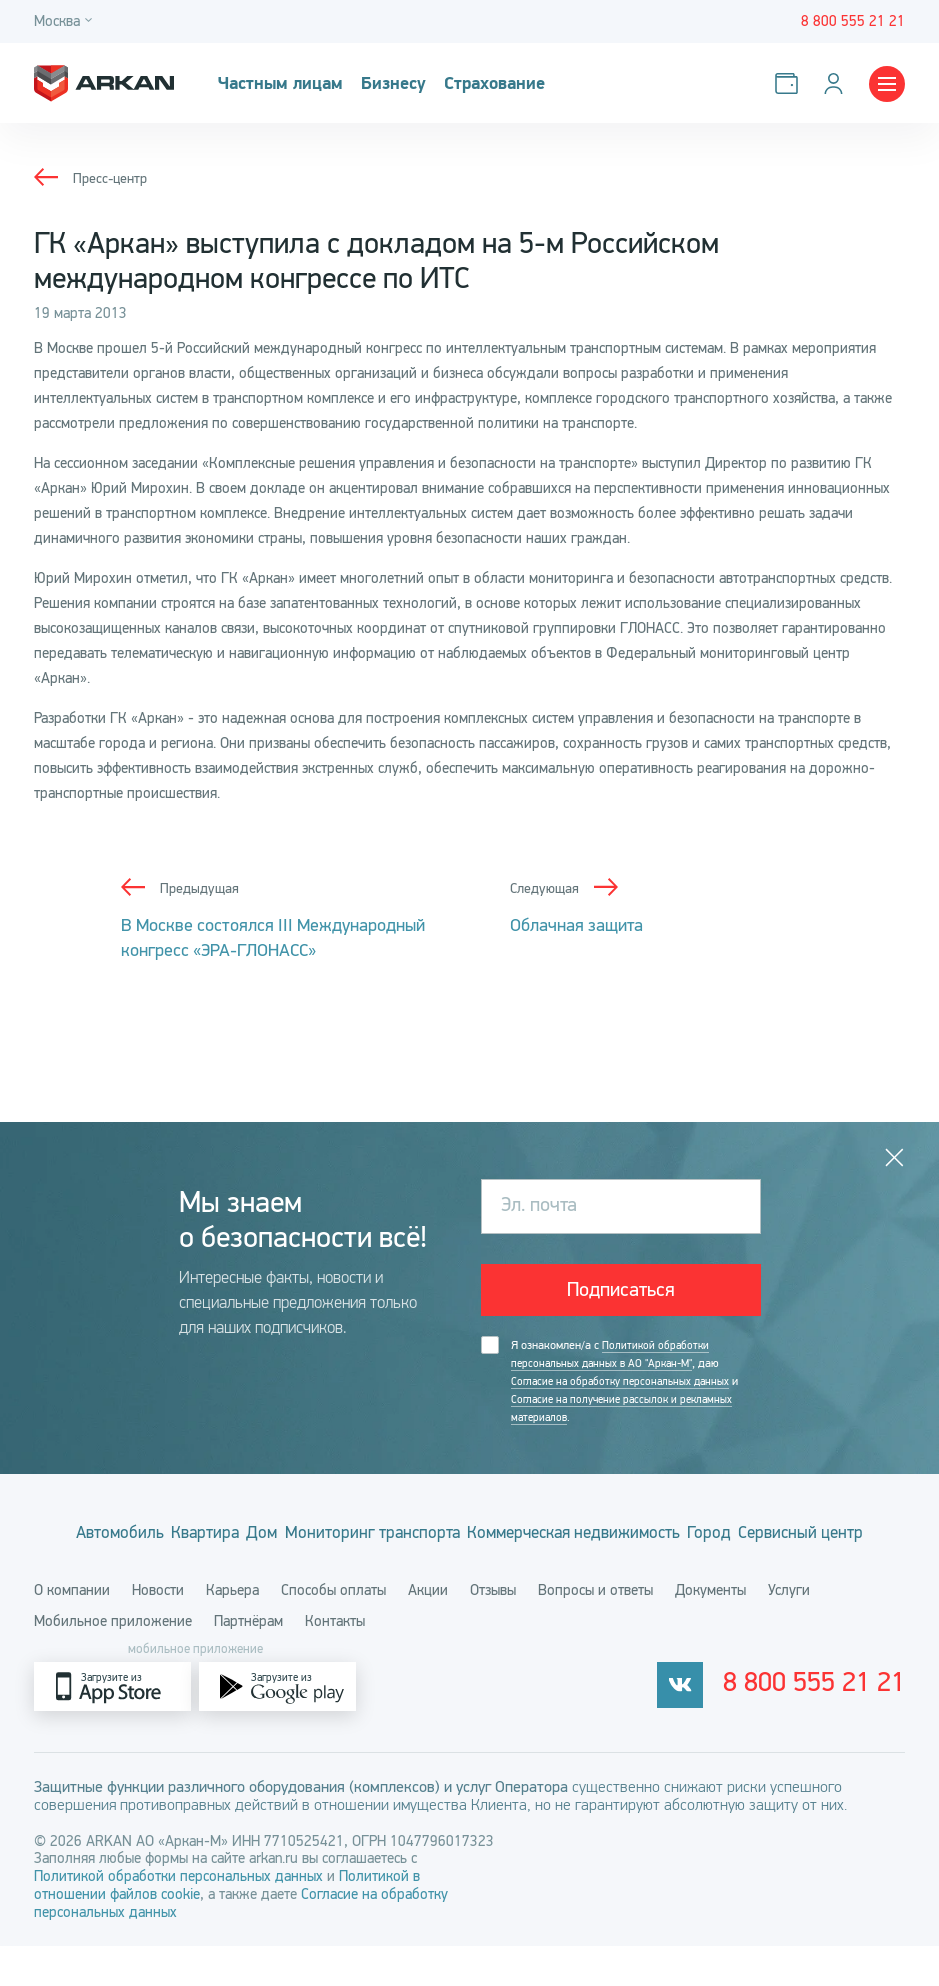  I want to click on Подписаться, so click(621, 1290).